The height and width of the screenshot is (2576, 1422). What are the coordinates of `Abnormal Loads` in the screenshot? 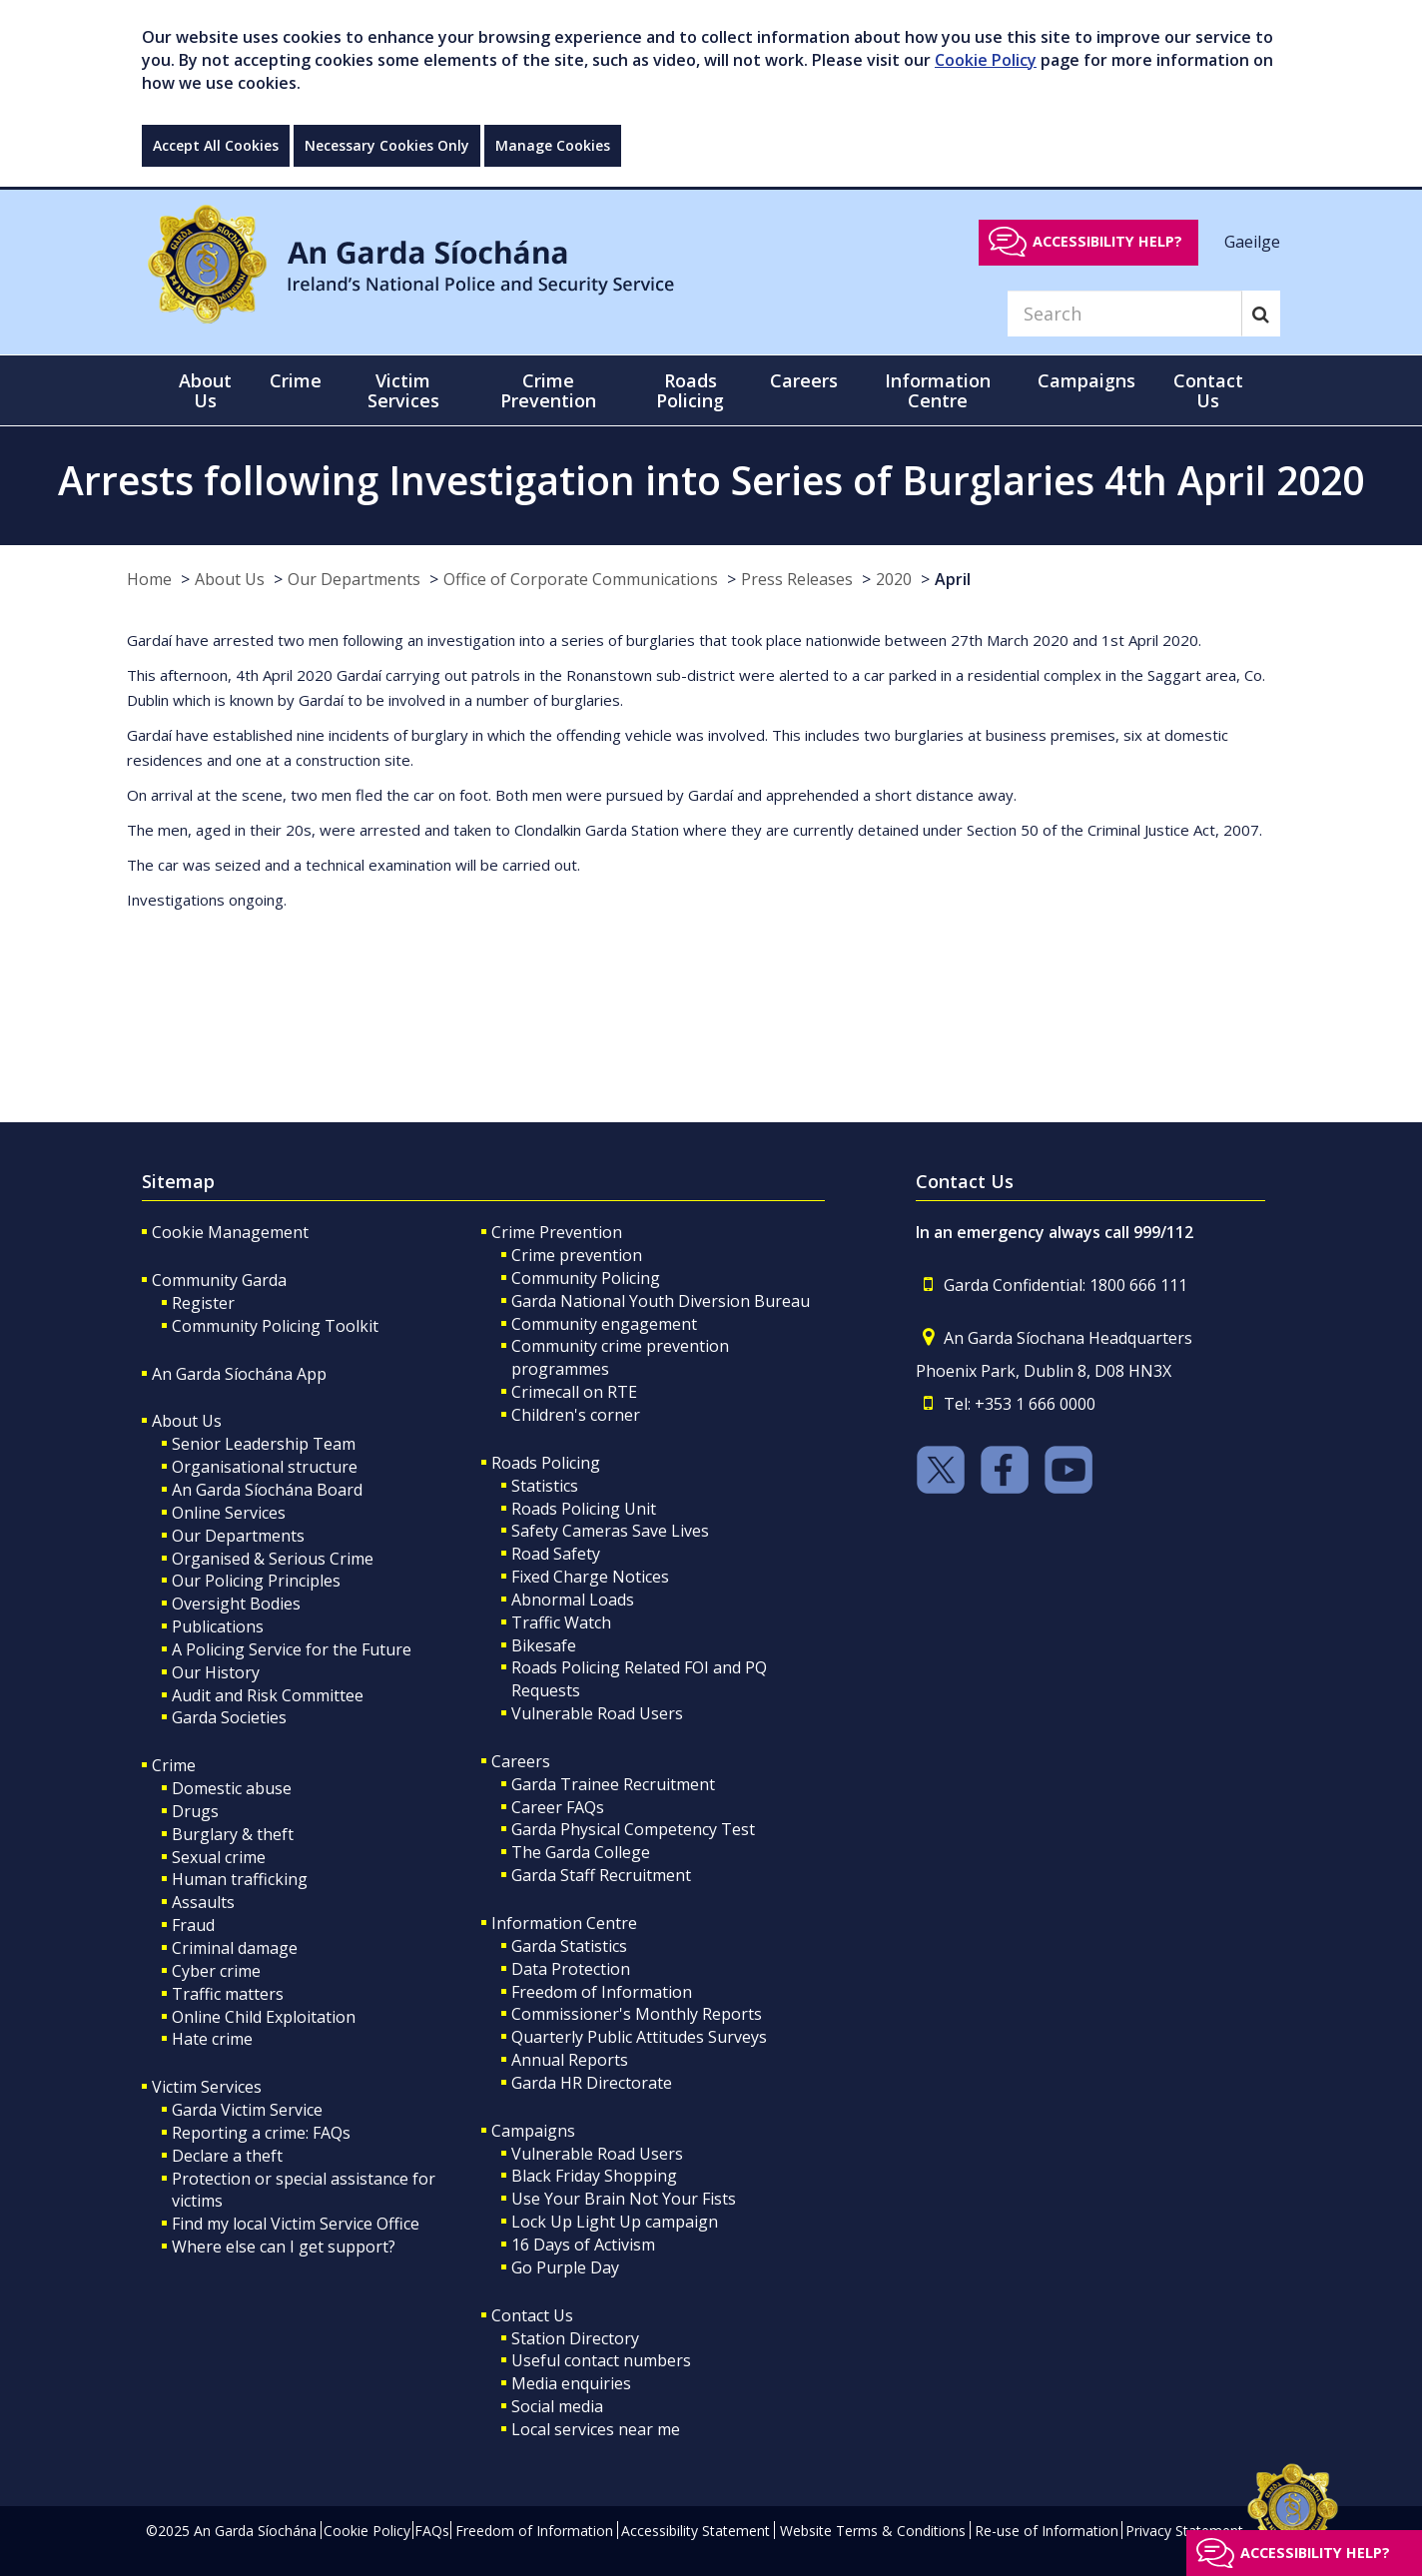 It's located at (572, 1599).